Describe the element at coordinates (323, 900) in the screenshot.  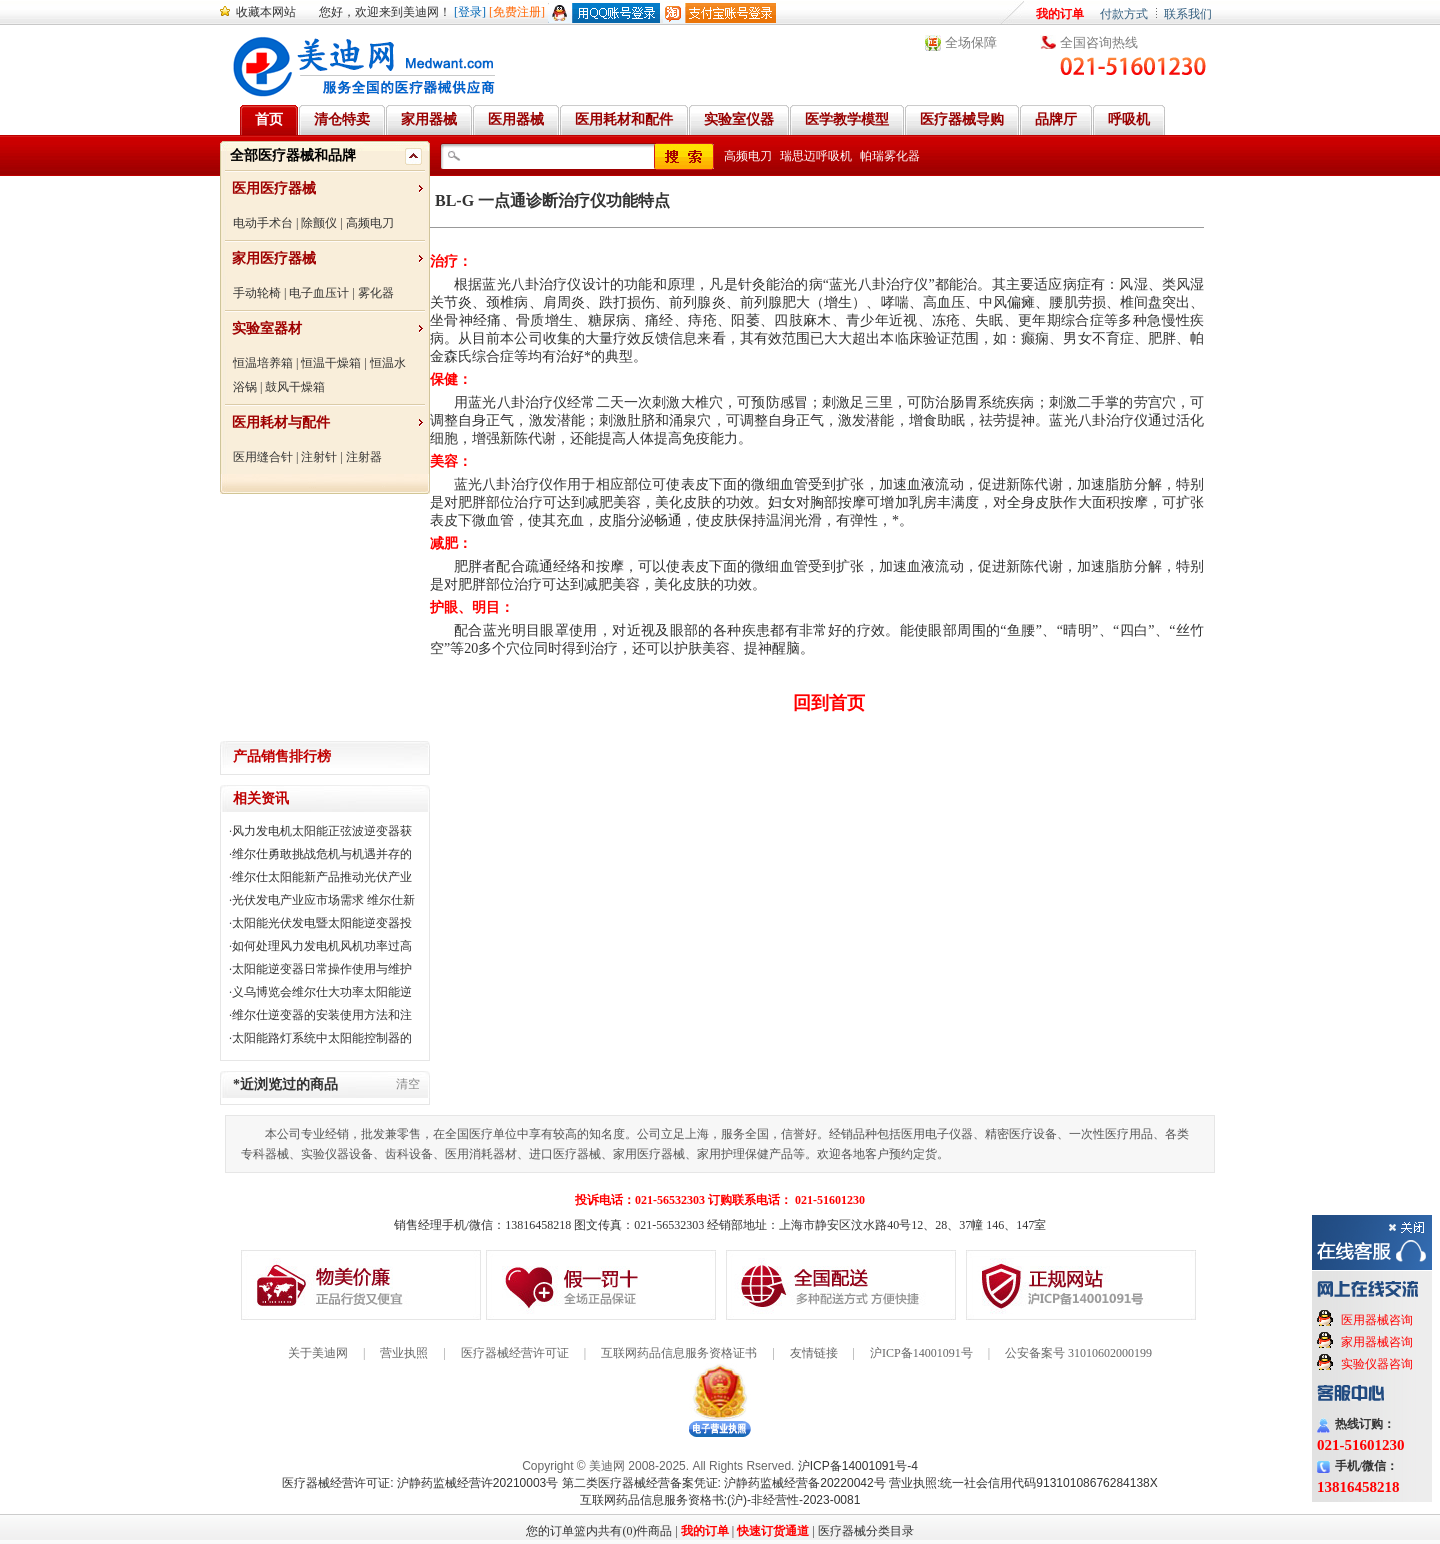
I see `光伏发电产业应市场需求 维尔仕新` at that location.